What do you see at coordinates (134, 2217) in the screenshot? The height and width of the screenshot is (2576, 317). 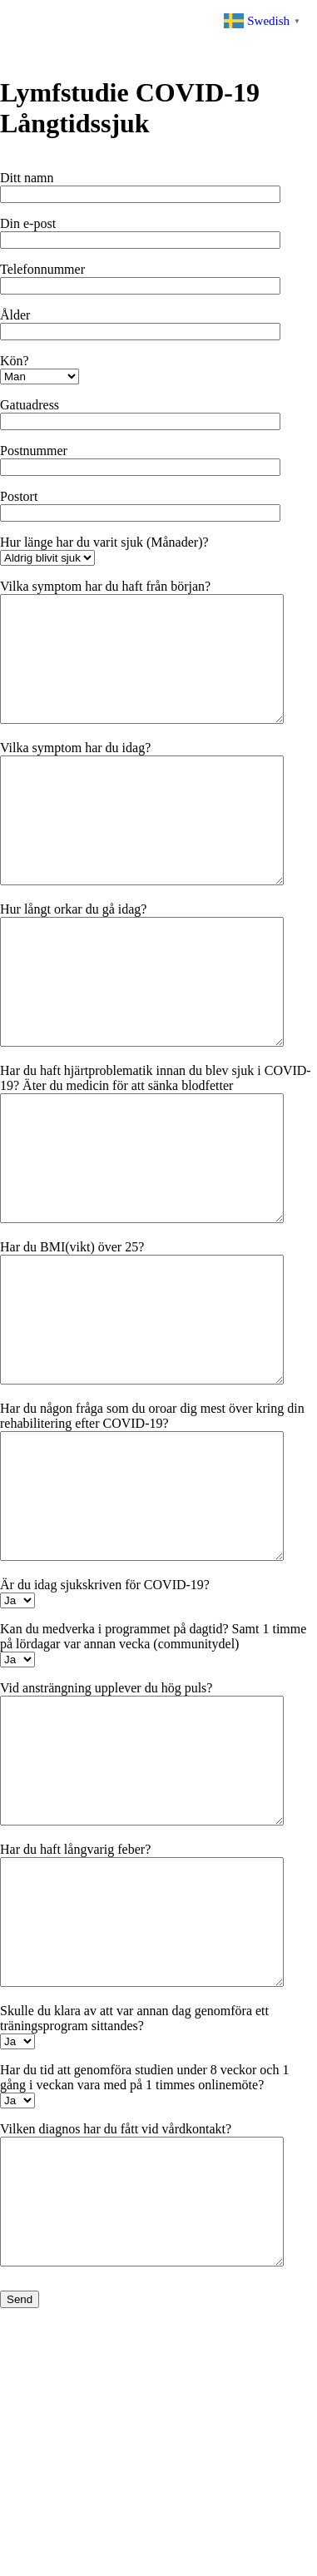 I see `Skulle du klara av att var annan dag genomföra ett träningsprogram sittandes?` at bounding box center [134, 2217].